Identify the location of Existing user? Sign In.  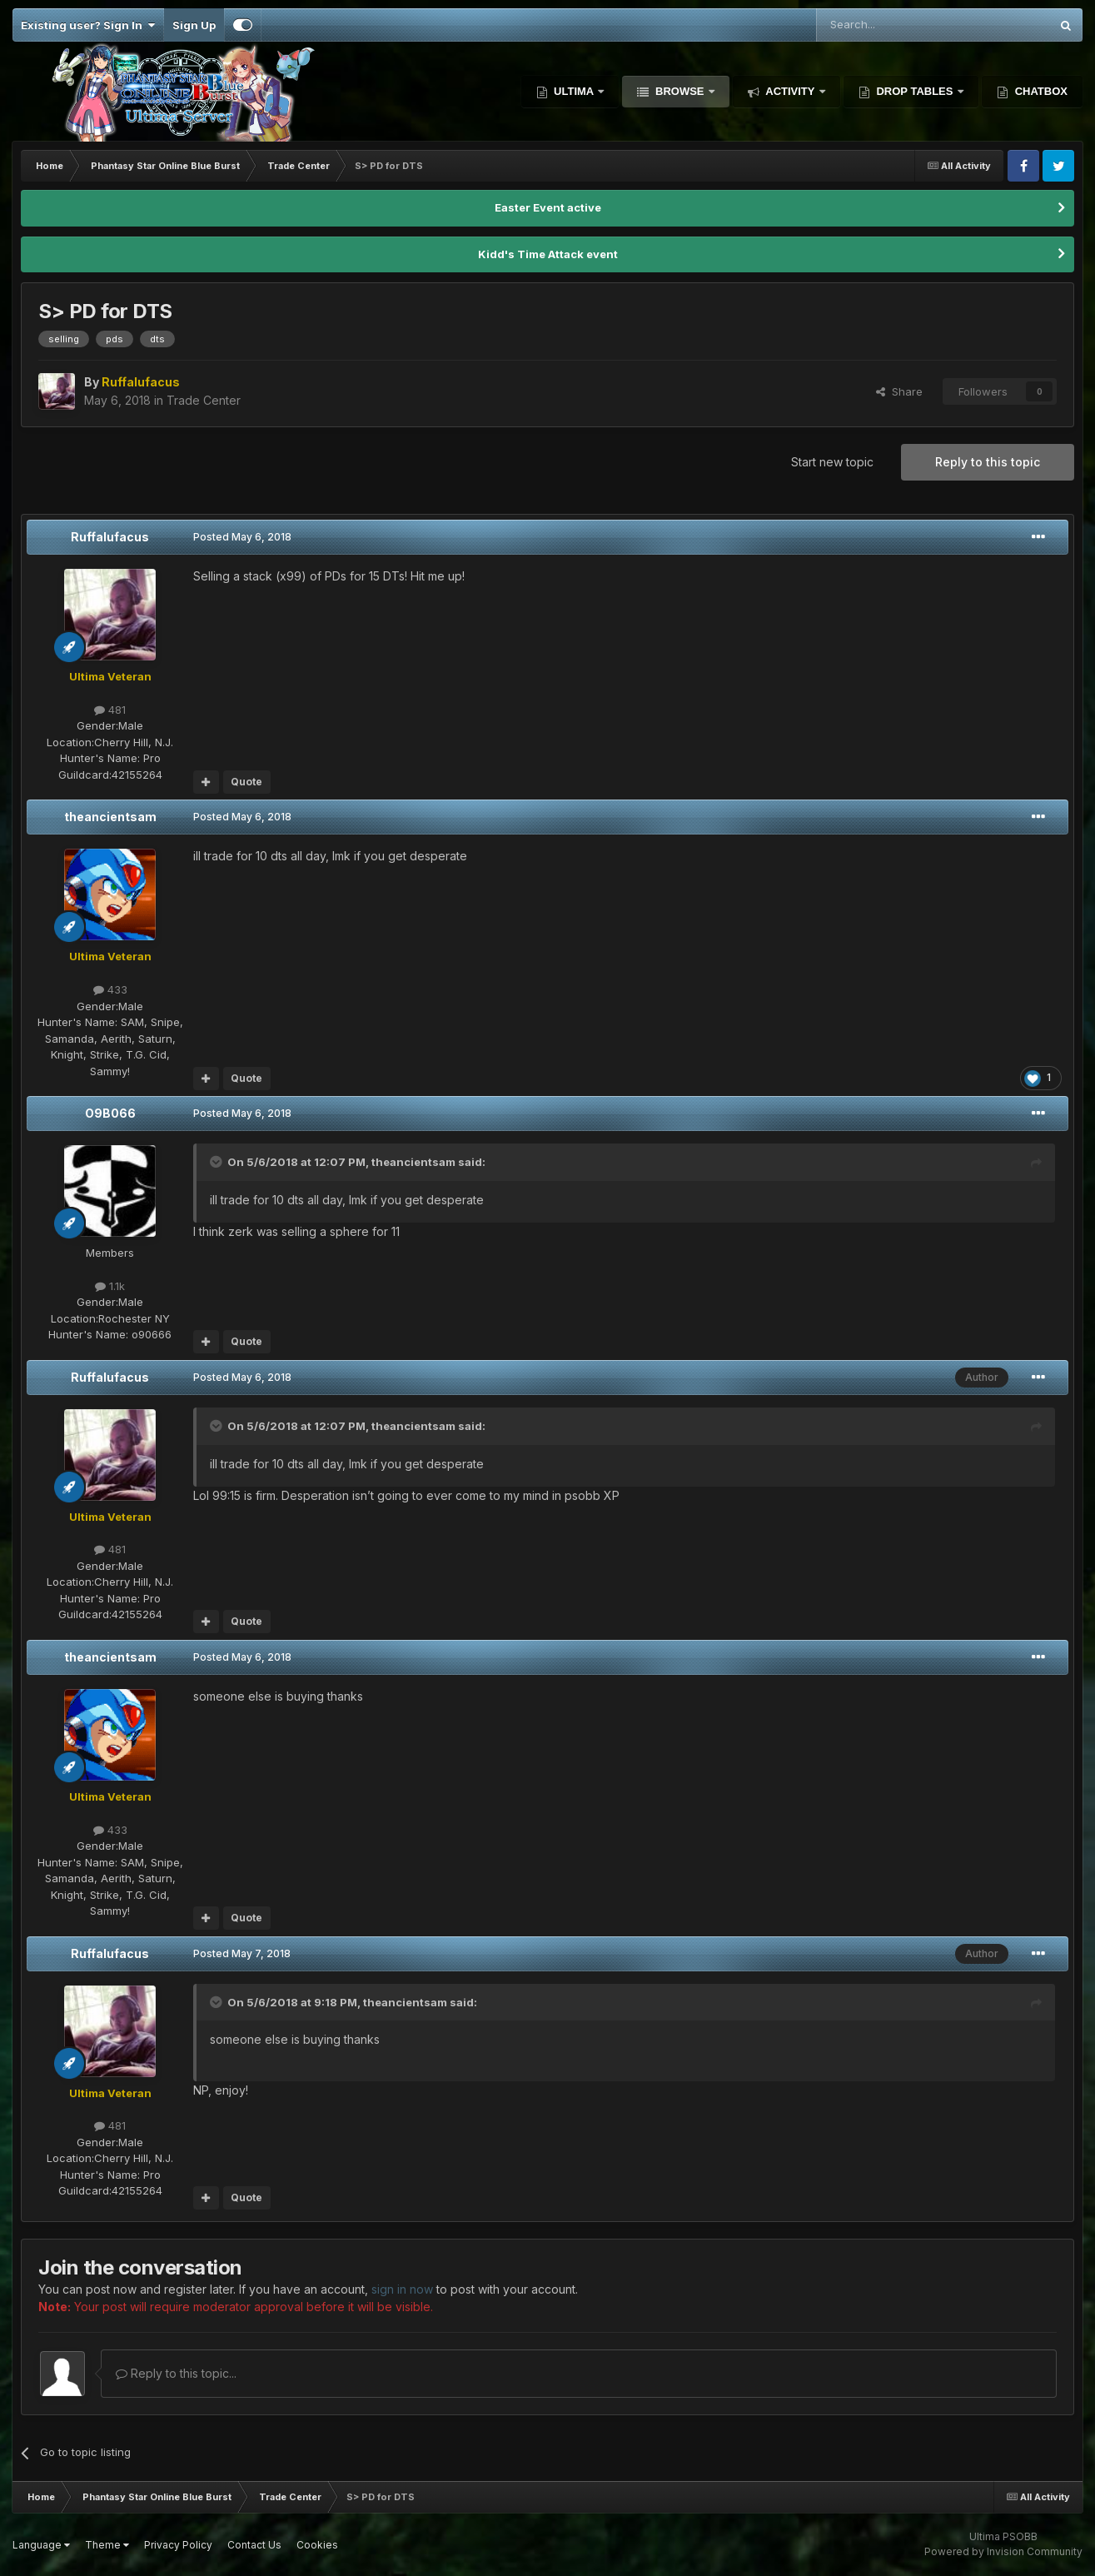
(88, 25).